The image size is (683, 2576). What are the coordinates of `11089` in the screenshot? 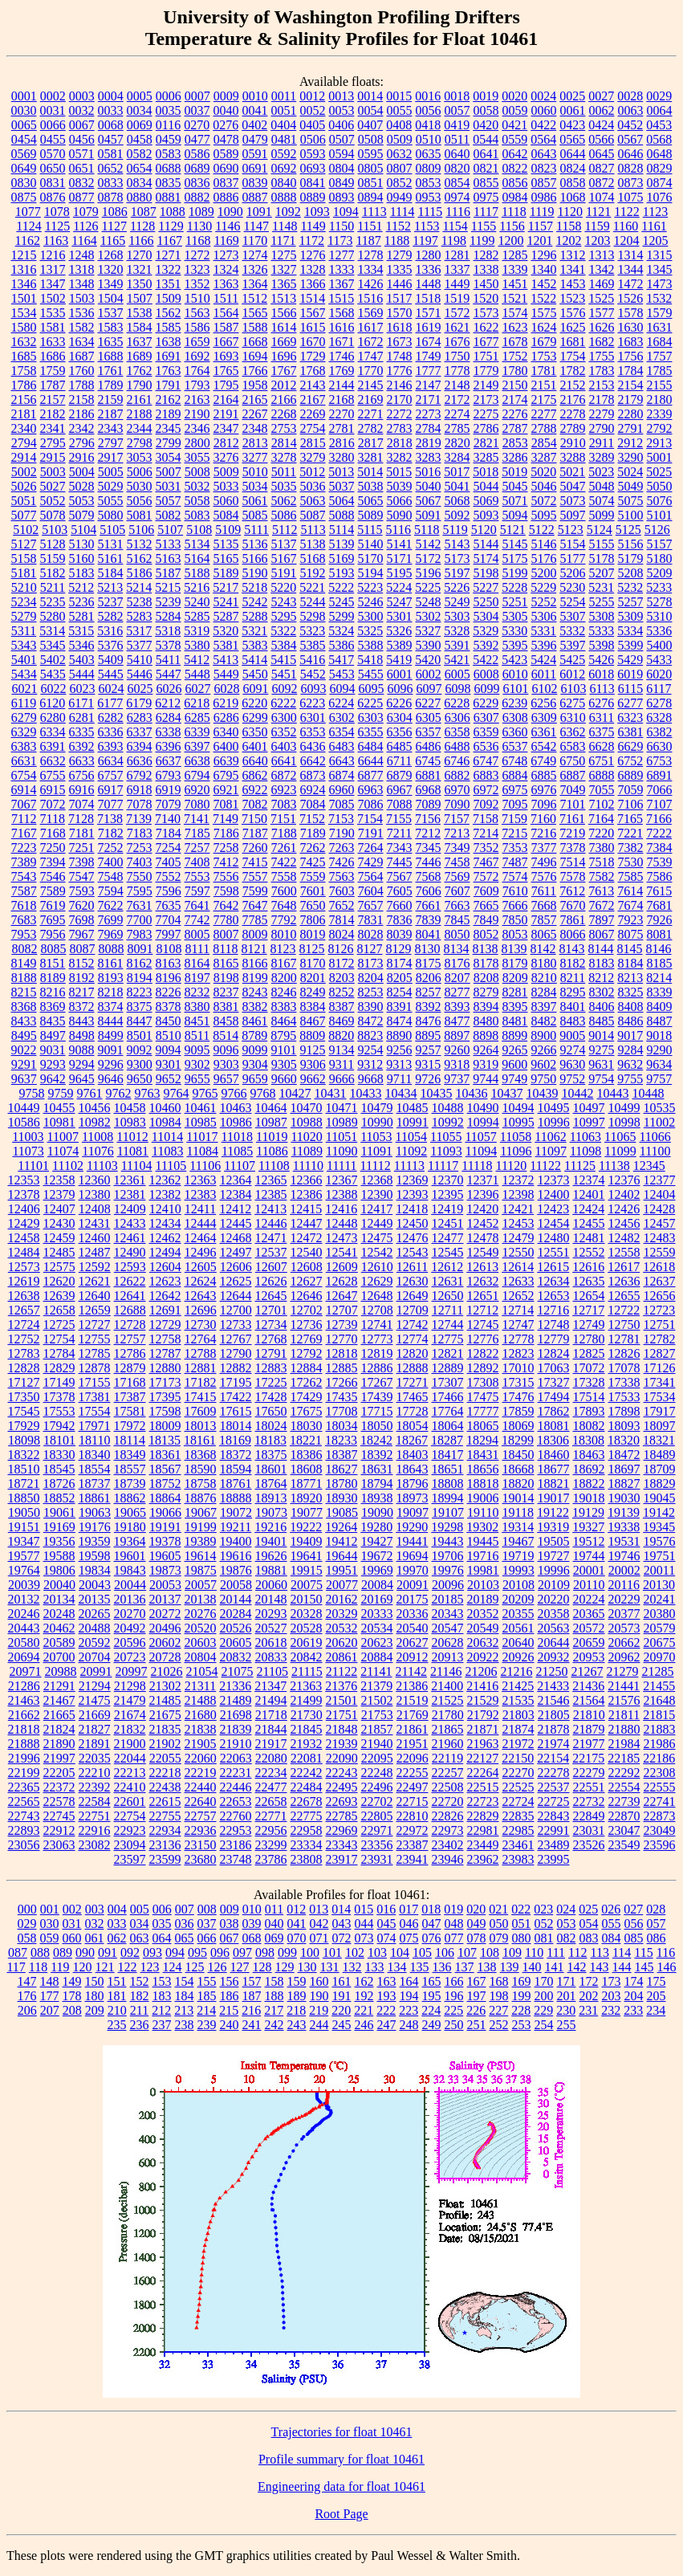 It's located at (307, 1151).